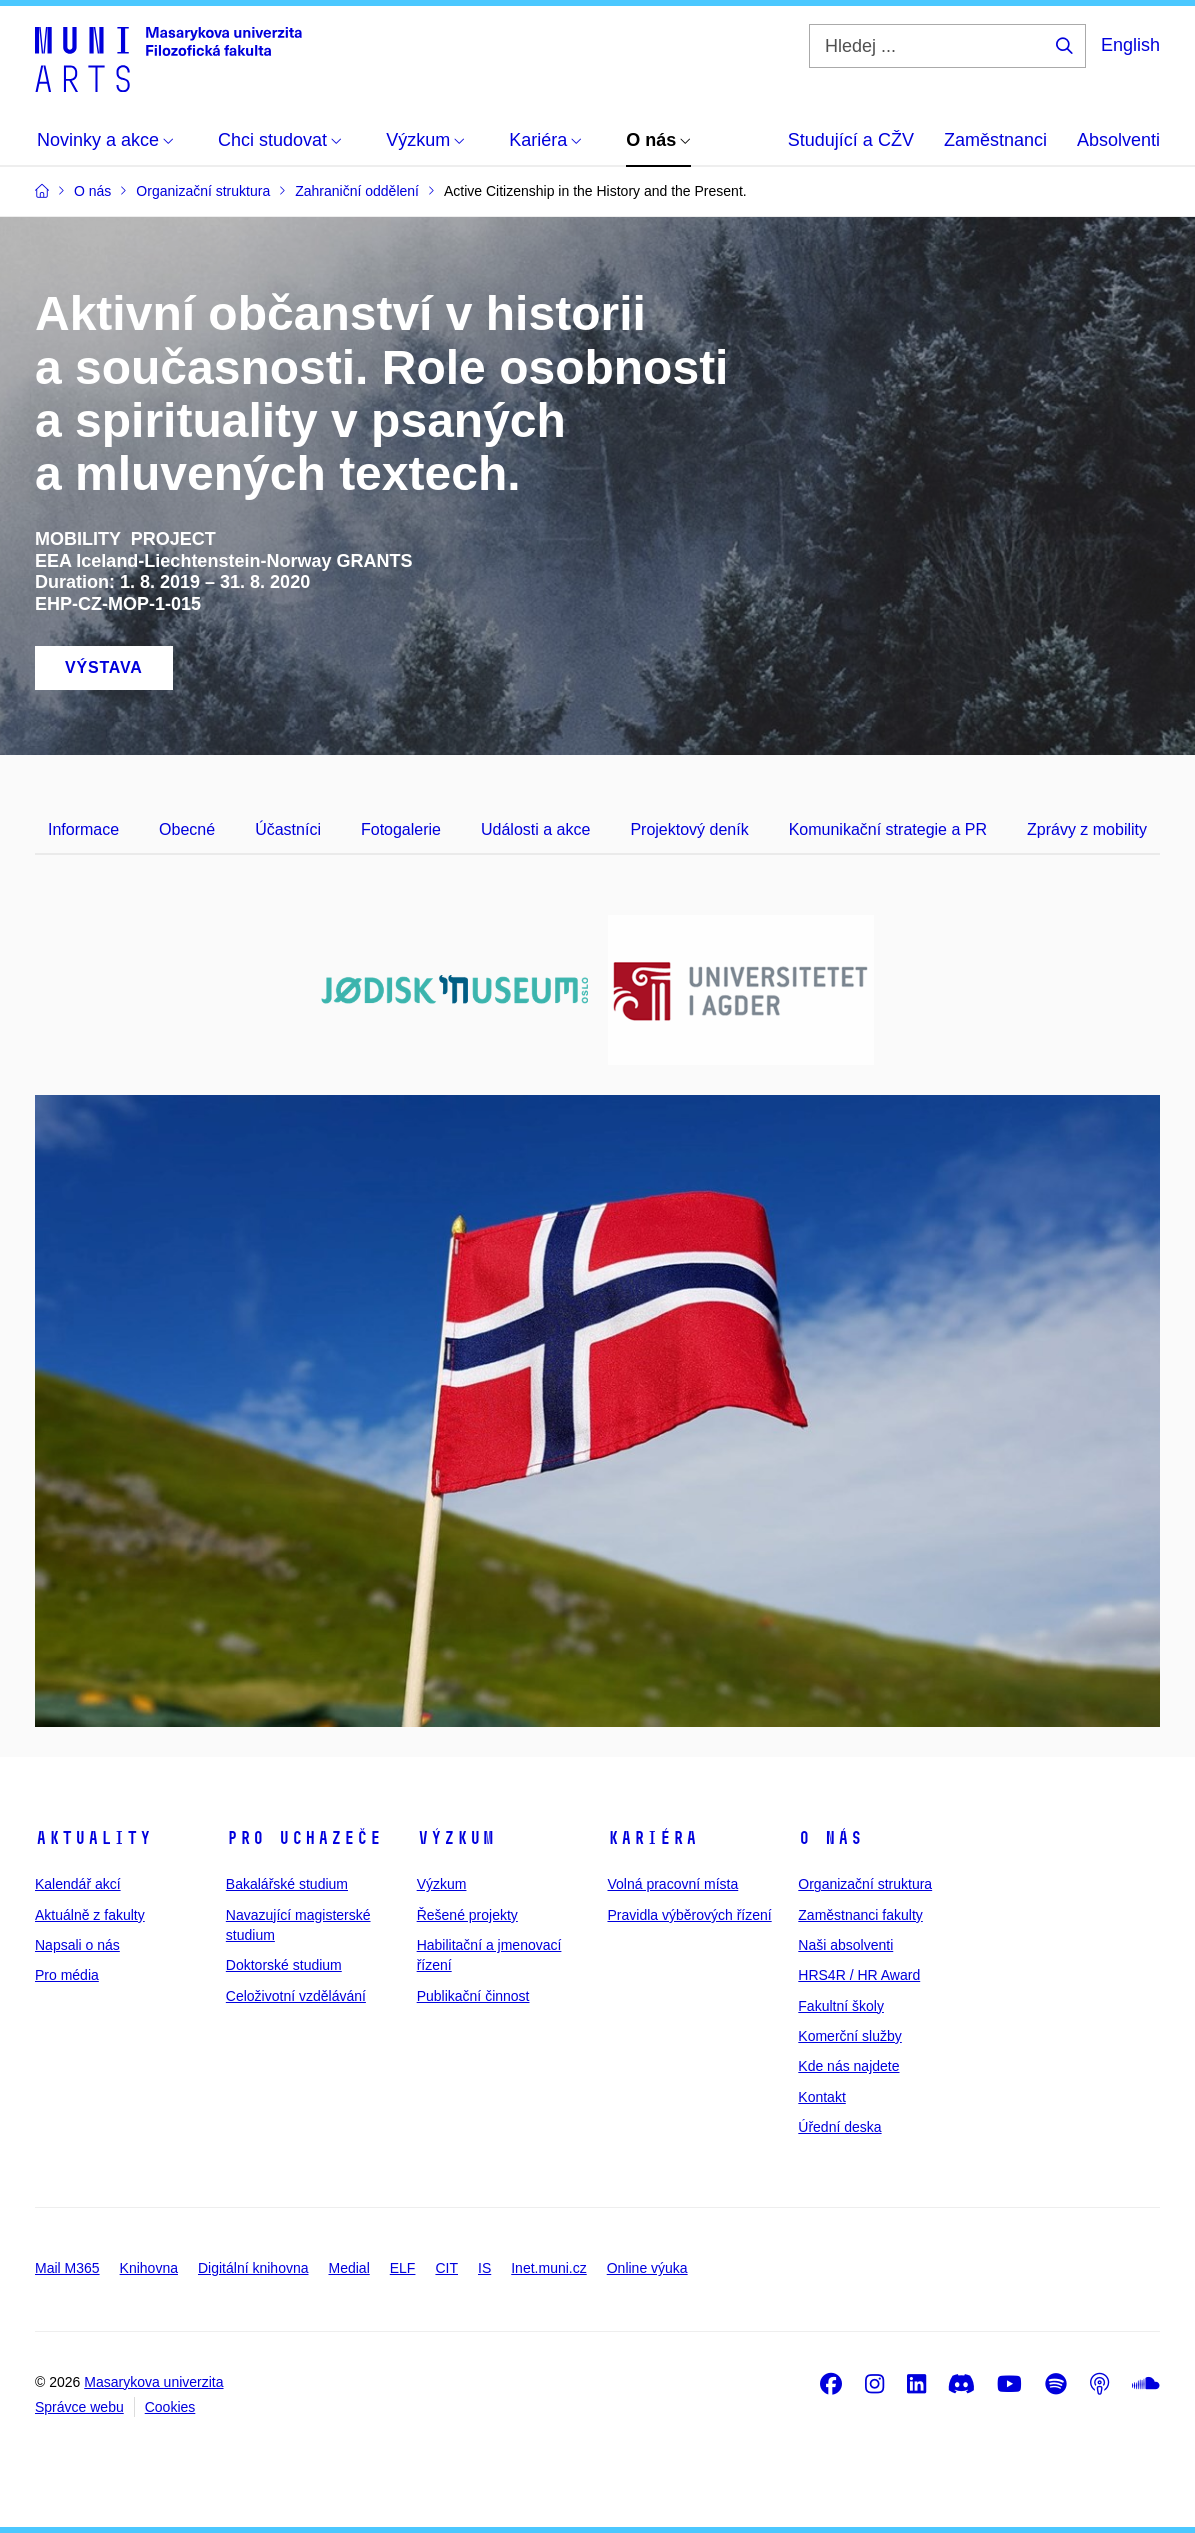  Describe the element at coordinates (1130, 45) in the screenshot. I see `English` at that location.